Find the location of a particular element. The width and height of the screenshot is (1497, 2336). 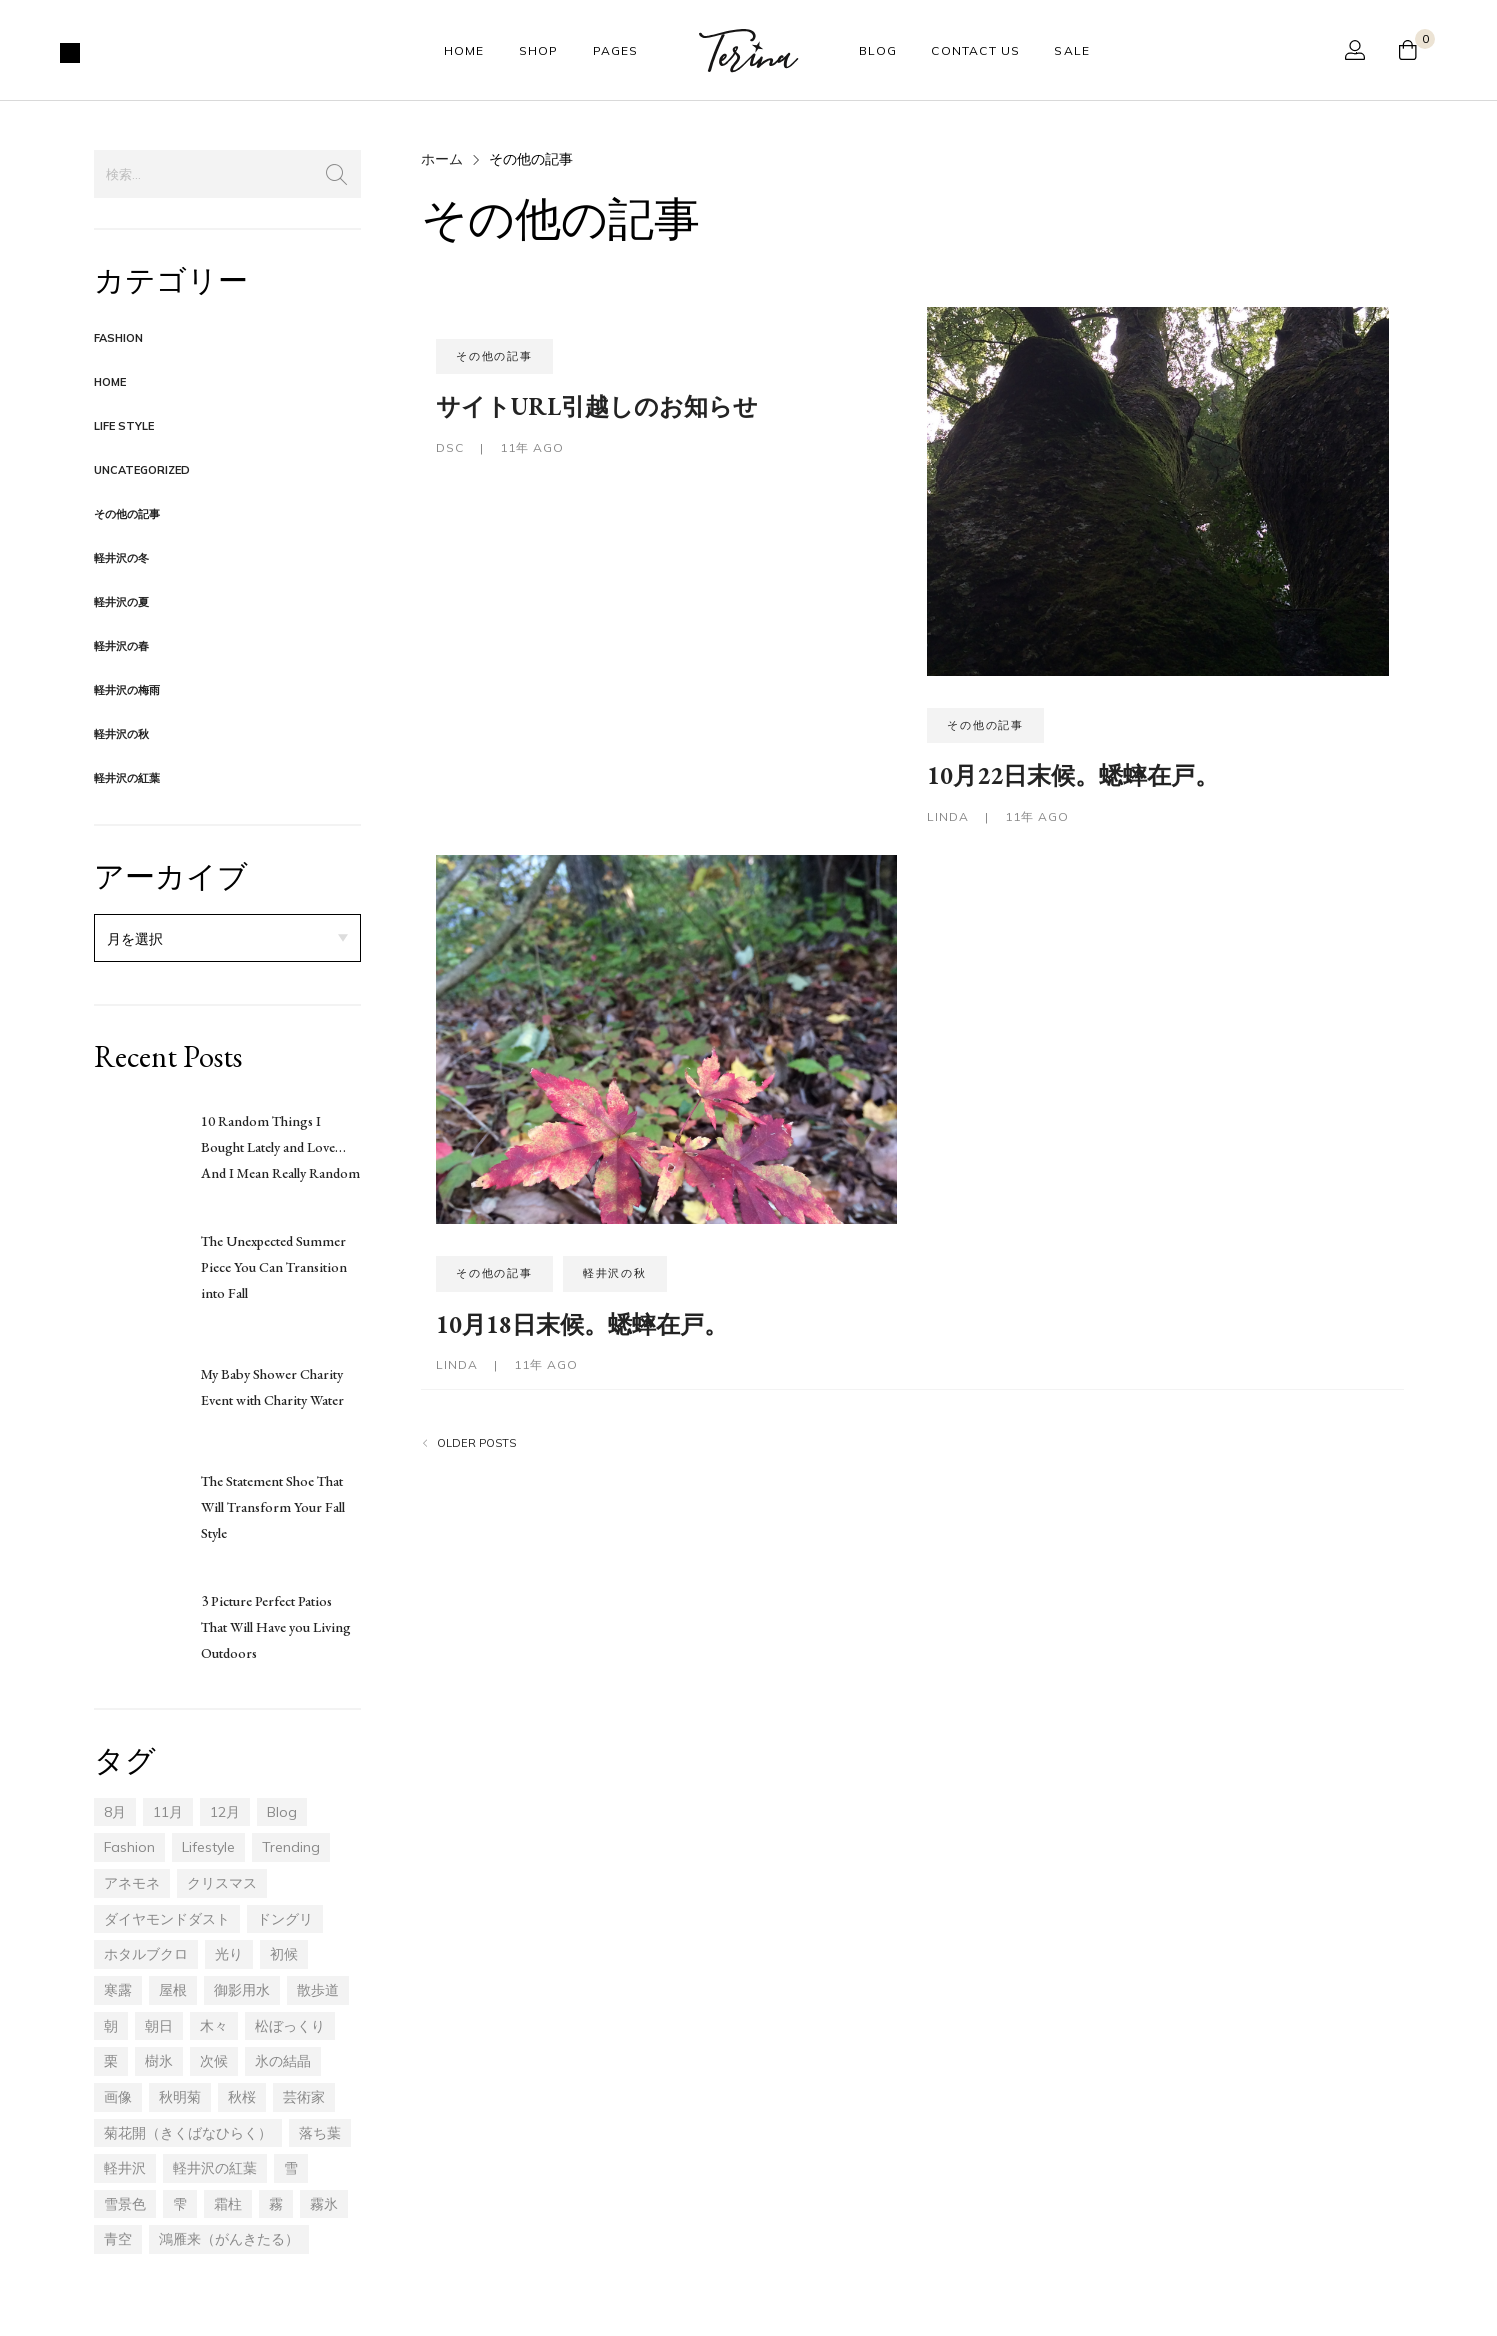

その他の記事 is located at coordinates (127, 514).